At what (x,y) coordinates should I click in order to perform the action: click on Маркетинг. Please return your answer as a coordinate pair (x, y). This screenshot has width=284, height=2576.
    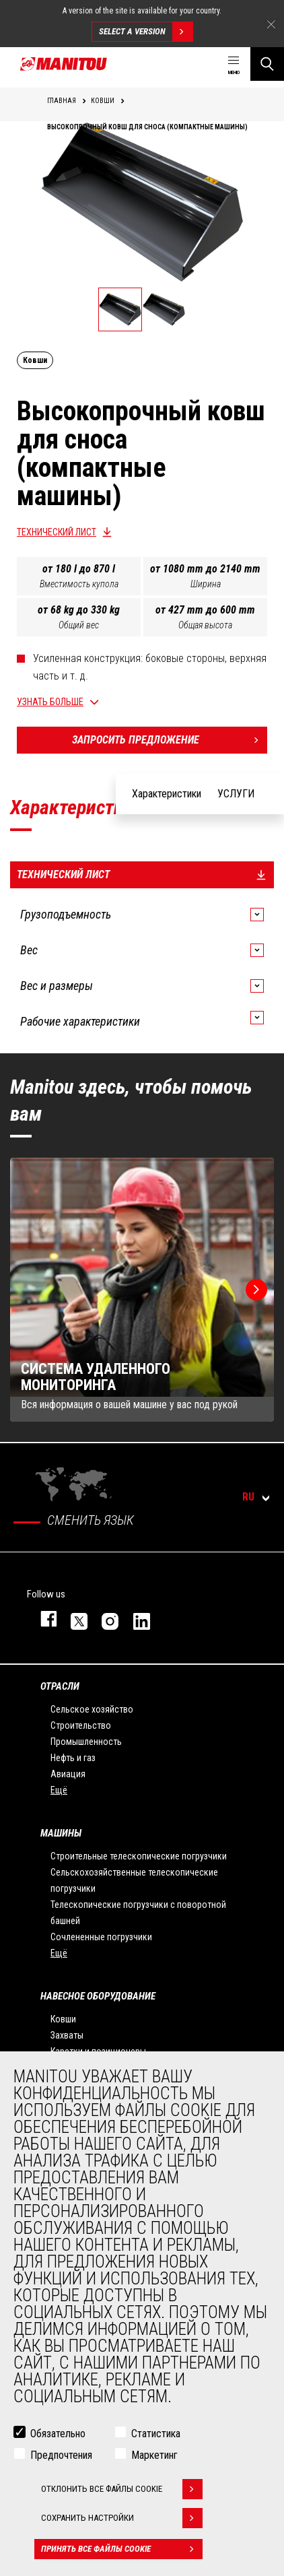
    Looking at the image, I should click on (154, 2455).